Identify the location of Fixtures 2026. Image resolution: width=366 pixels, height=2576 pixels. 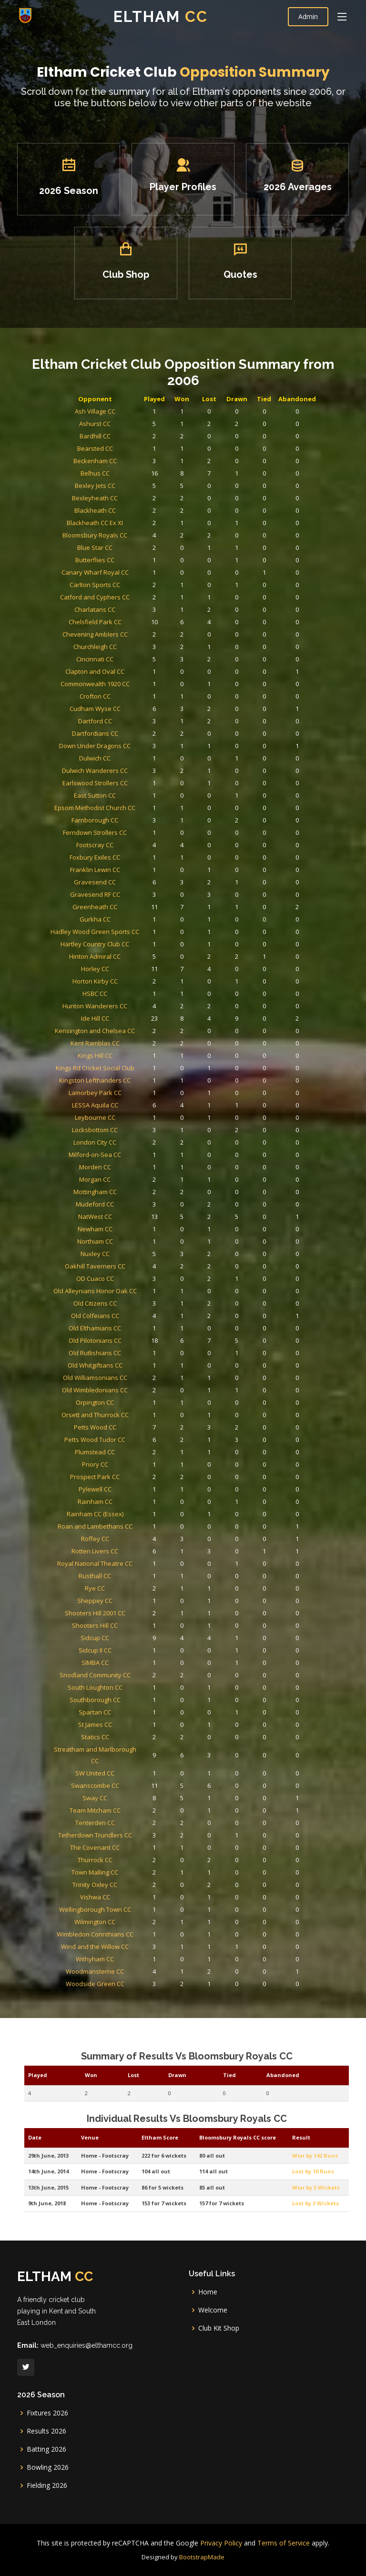
(47, 2413).